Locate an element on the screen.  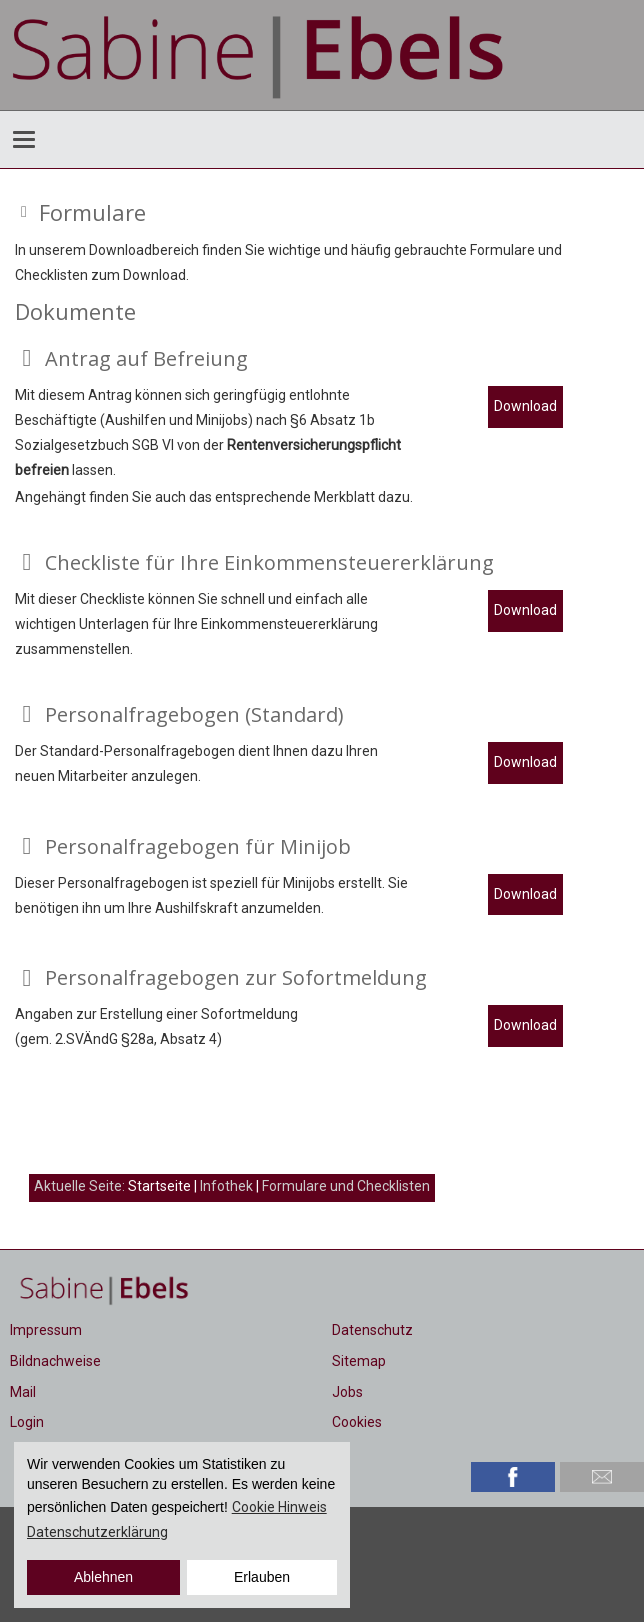
Erlauben [button] is located at coordinates (262, 1577).